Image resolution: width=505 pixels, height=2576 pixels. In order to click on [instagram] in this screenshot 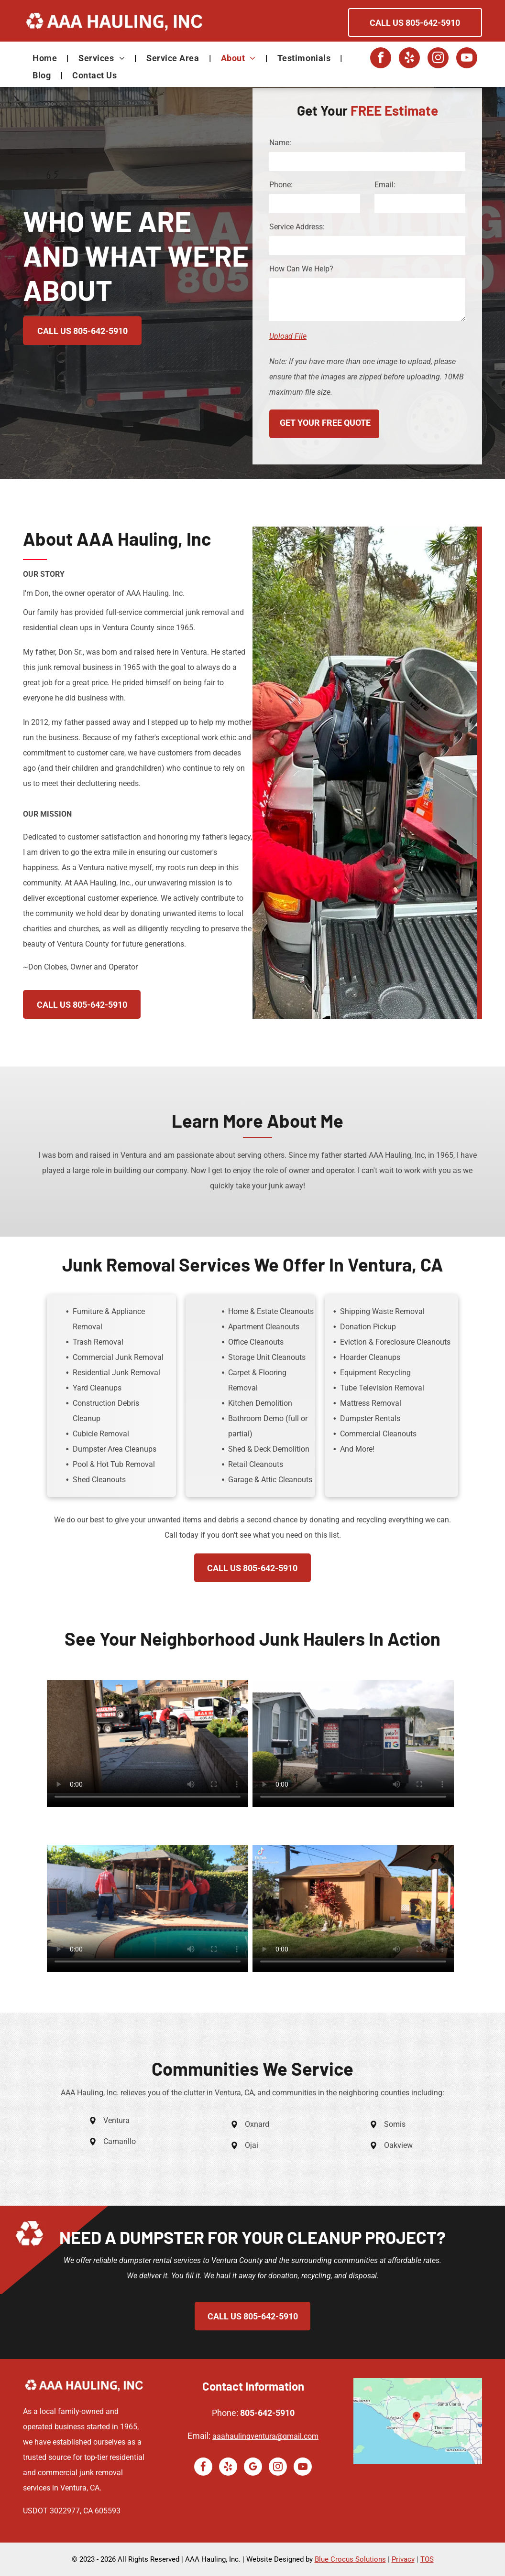, I will do `click(438, 59)`.